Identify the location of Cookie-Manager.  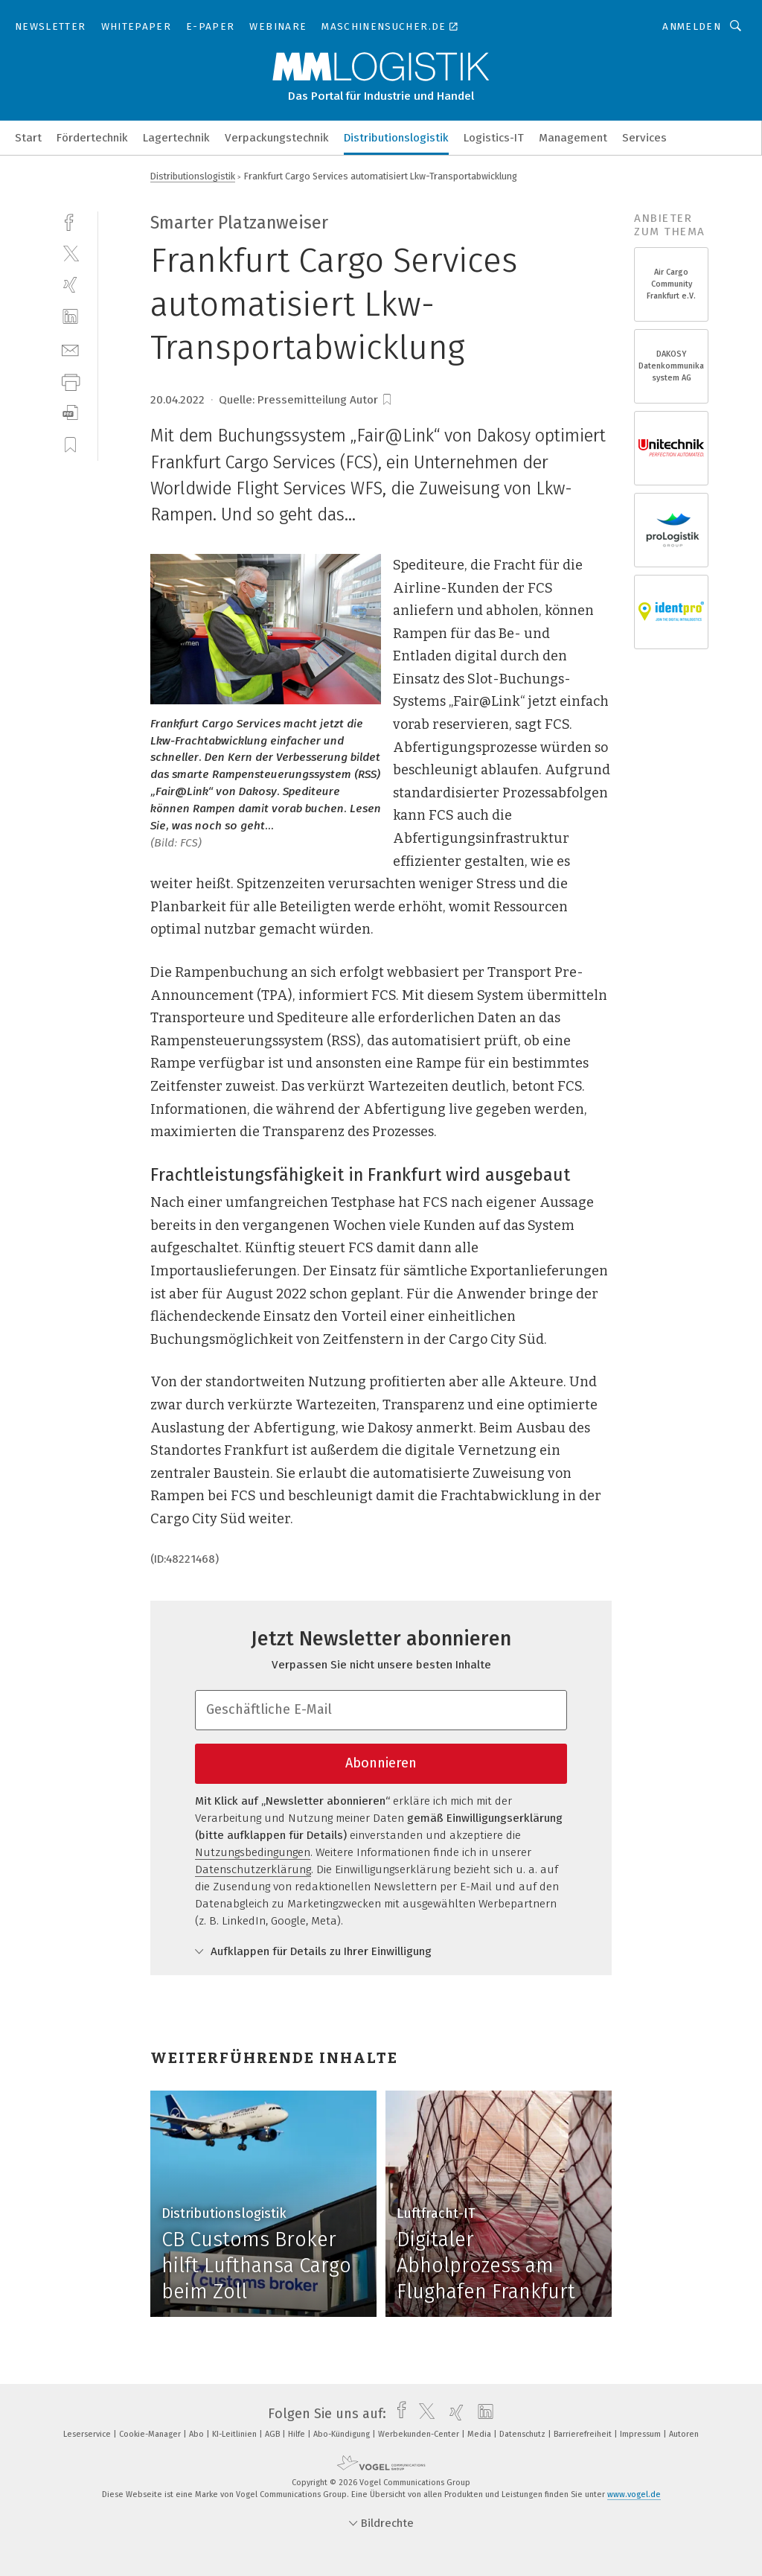
(151, 2434).